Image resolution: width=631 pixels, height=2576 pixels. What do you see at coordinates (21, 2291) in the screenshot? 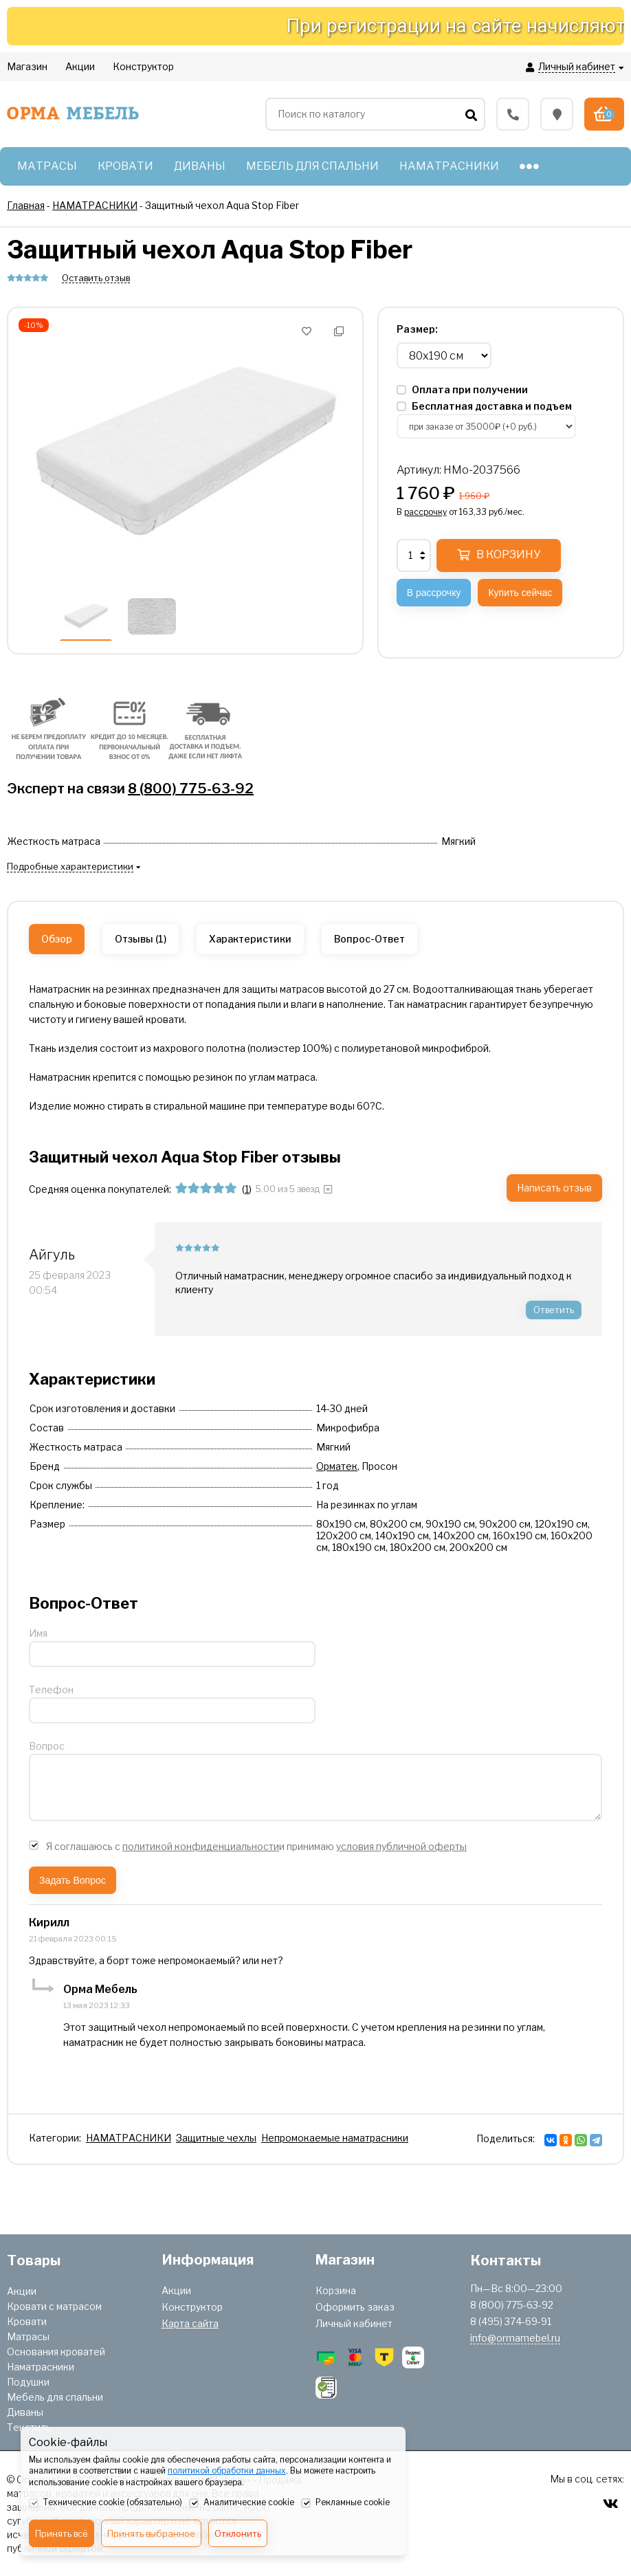
I see `Акции` at bounding box center [21, 2291].